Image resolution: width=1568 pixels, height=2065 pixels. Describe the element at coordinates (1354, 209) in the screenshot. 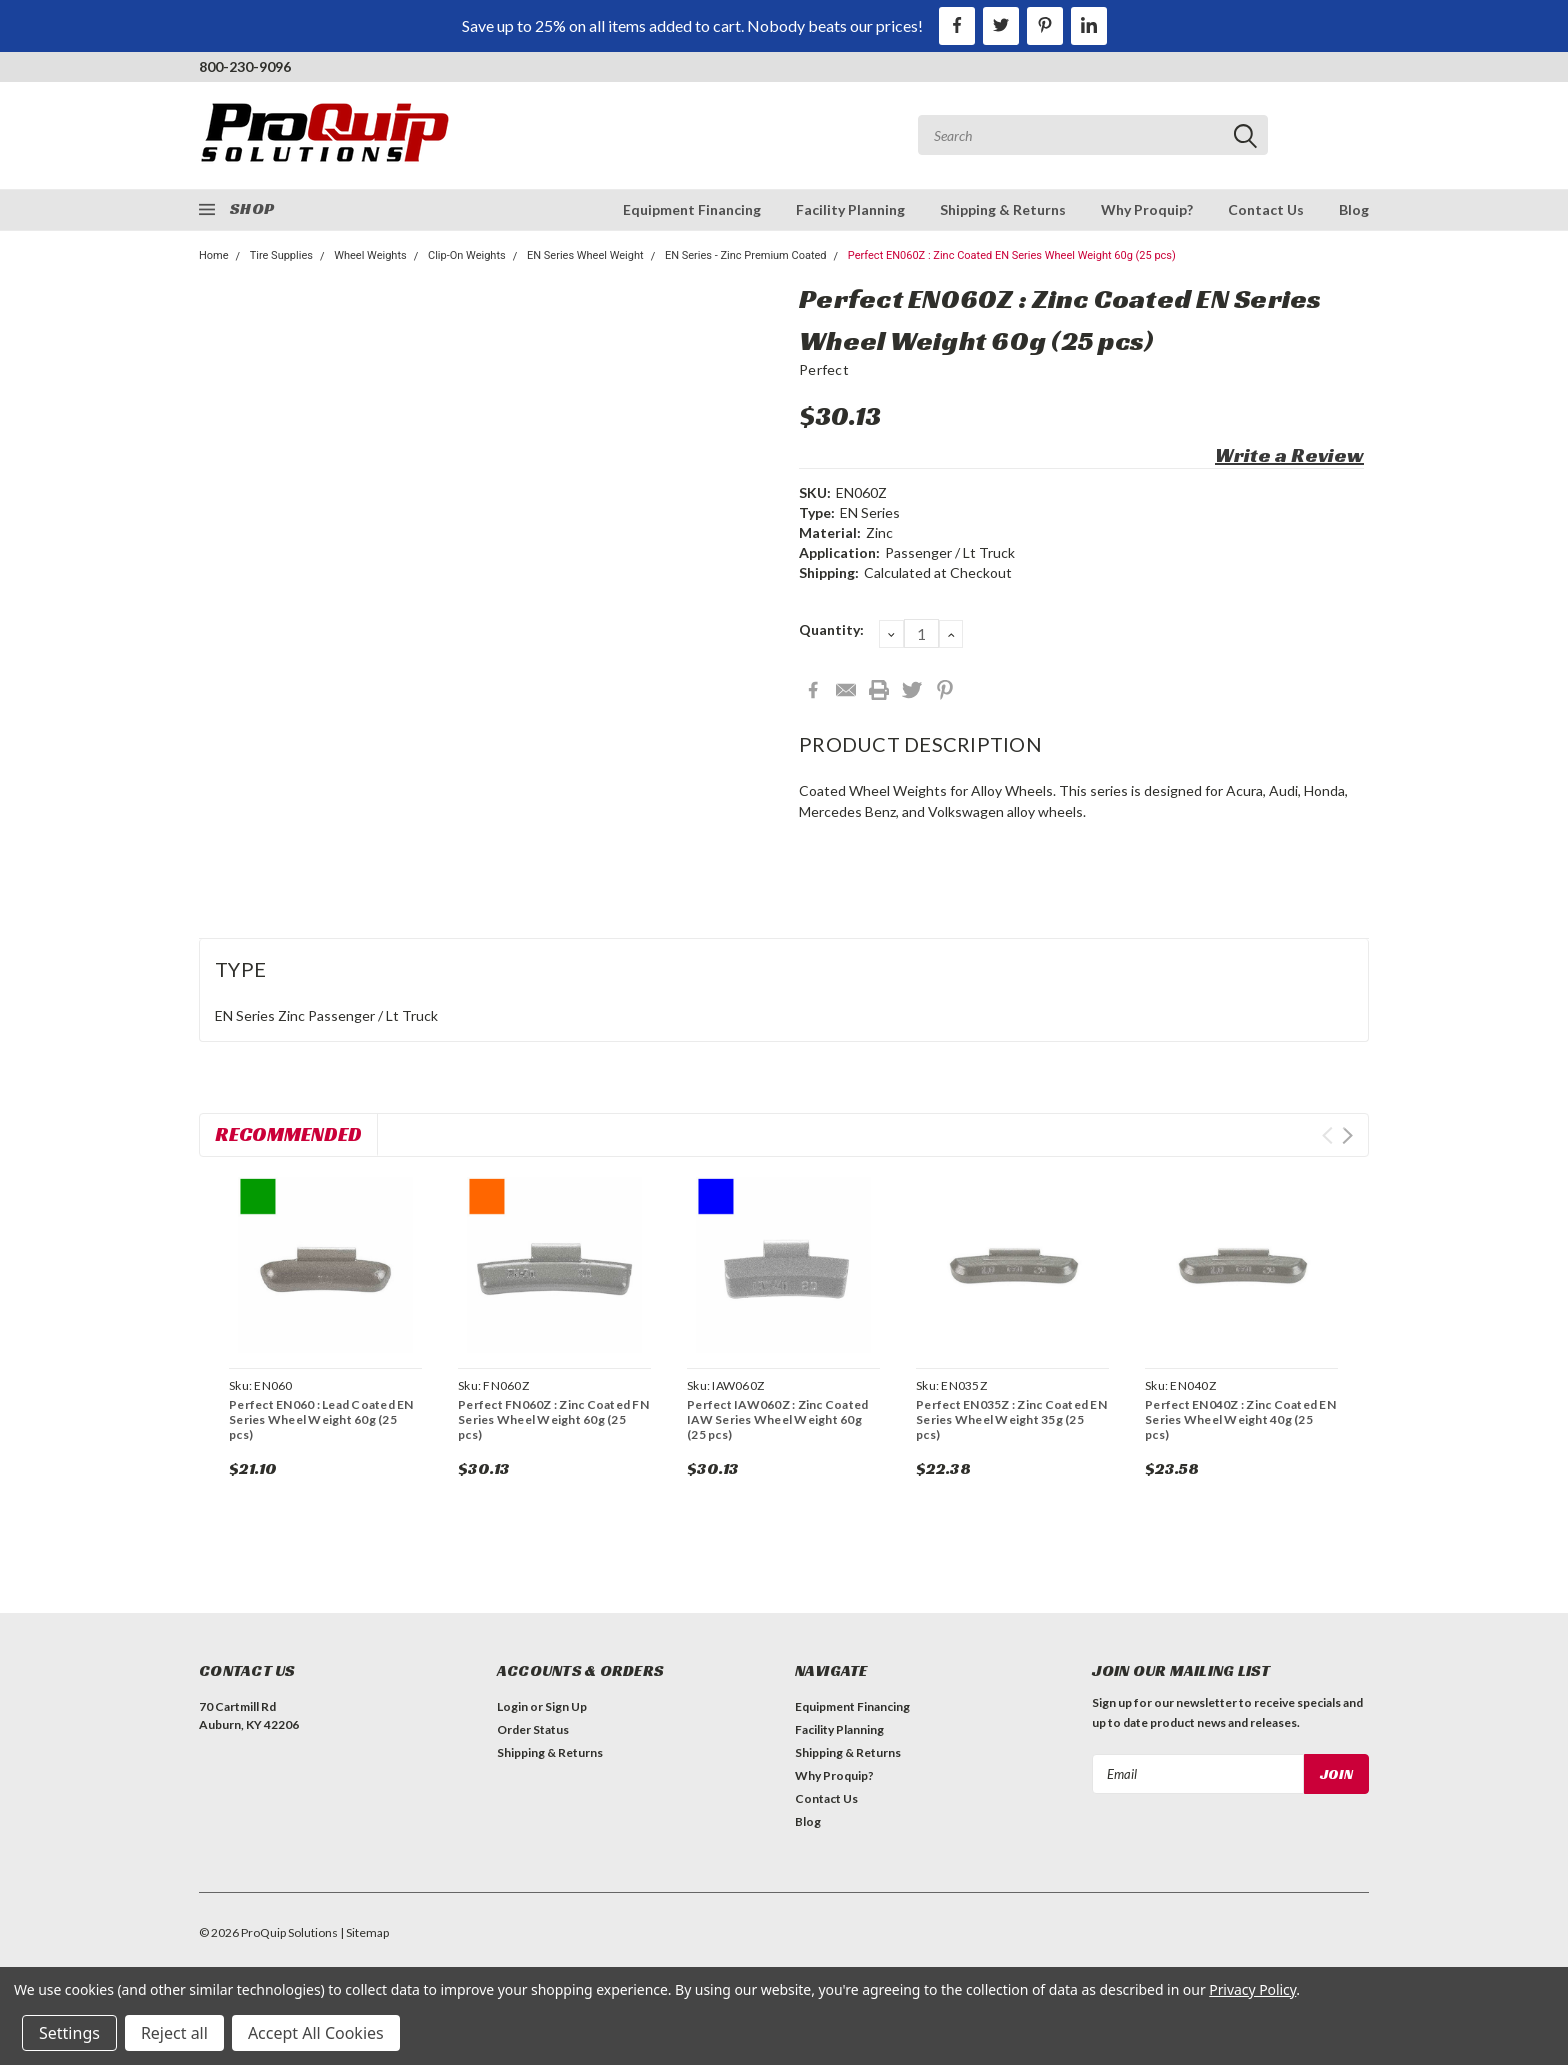

I see `Blog` at that location.